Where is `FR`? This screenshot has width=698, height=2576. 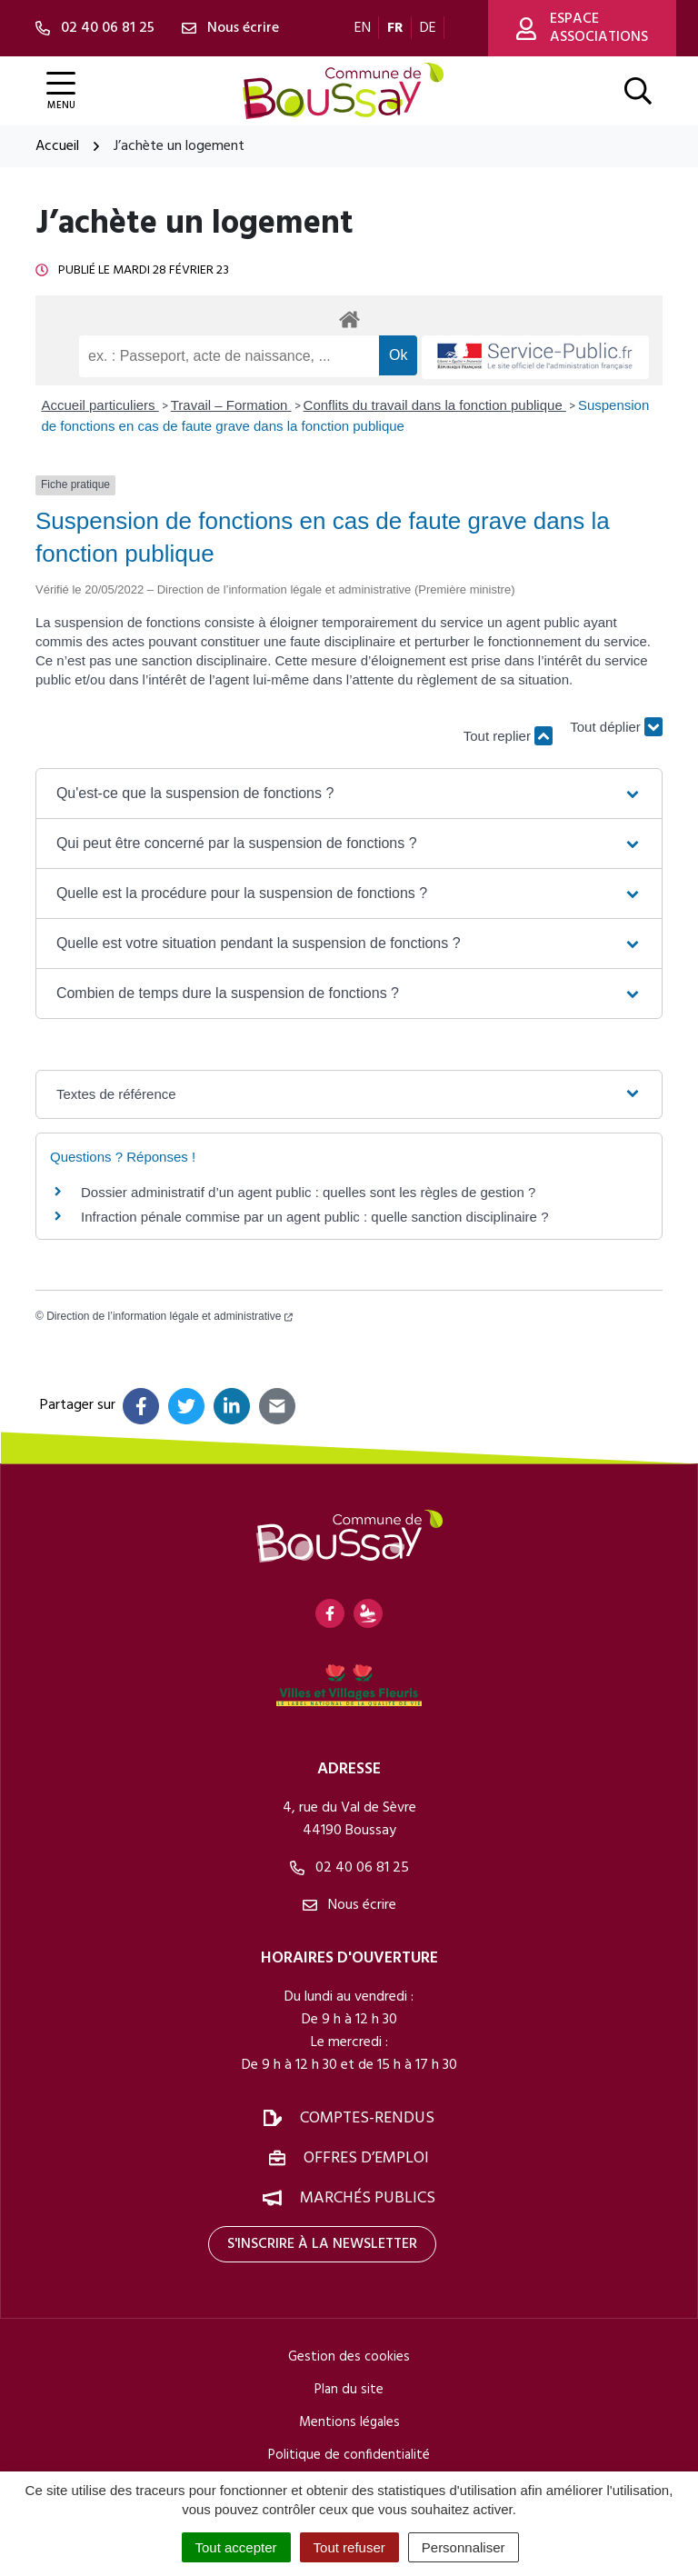 FR is located at coordinates (395, 28).